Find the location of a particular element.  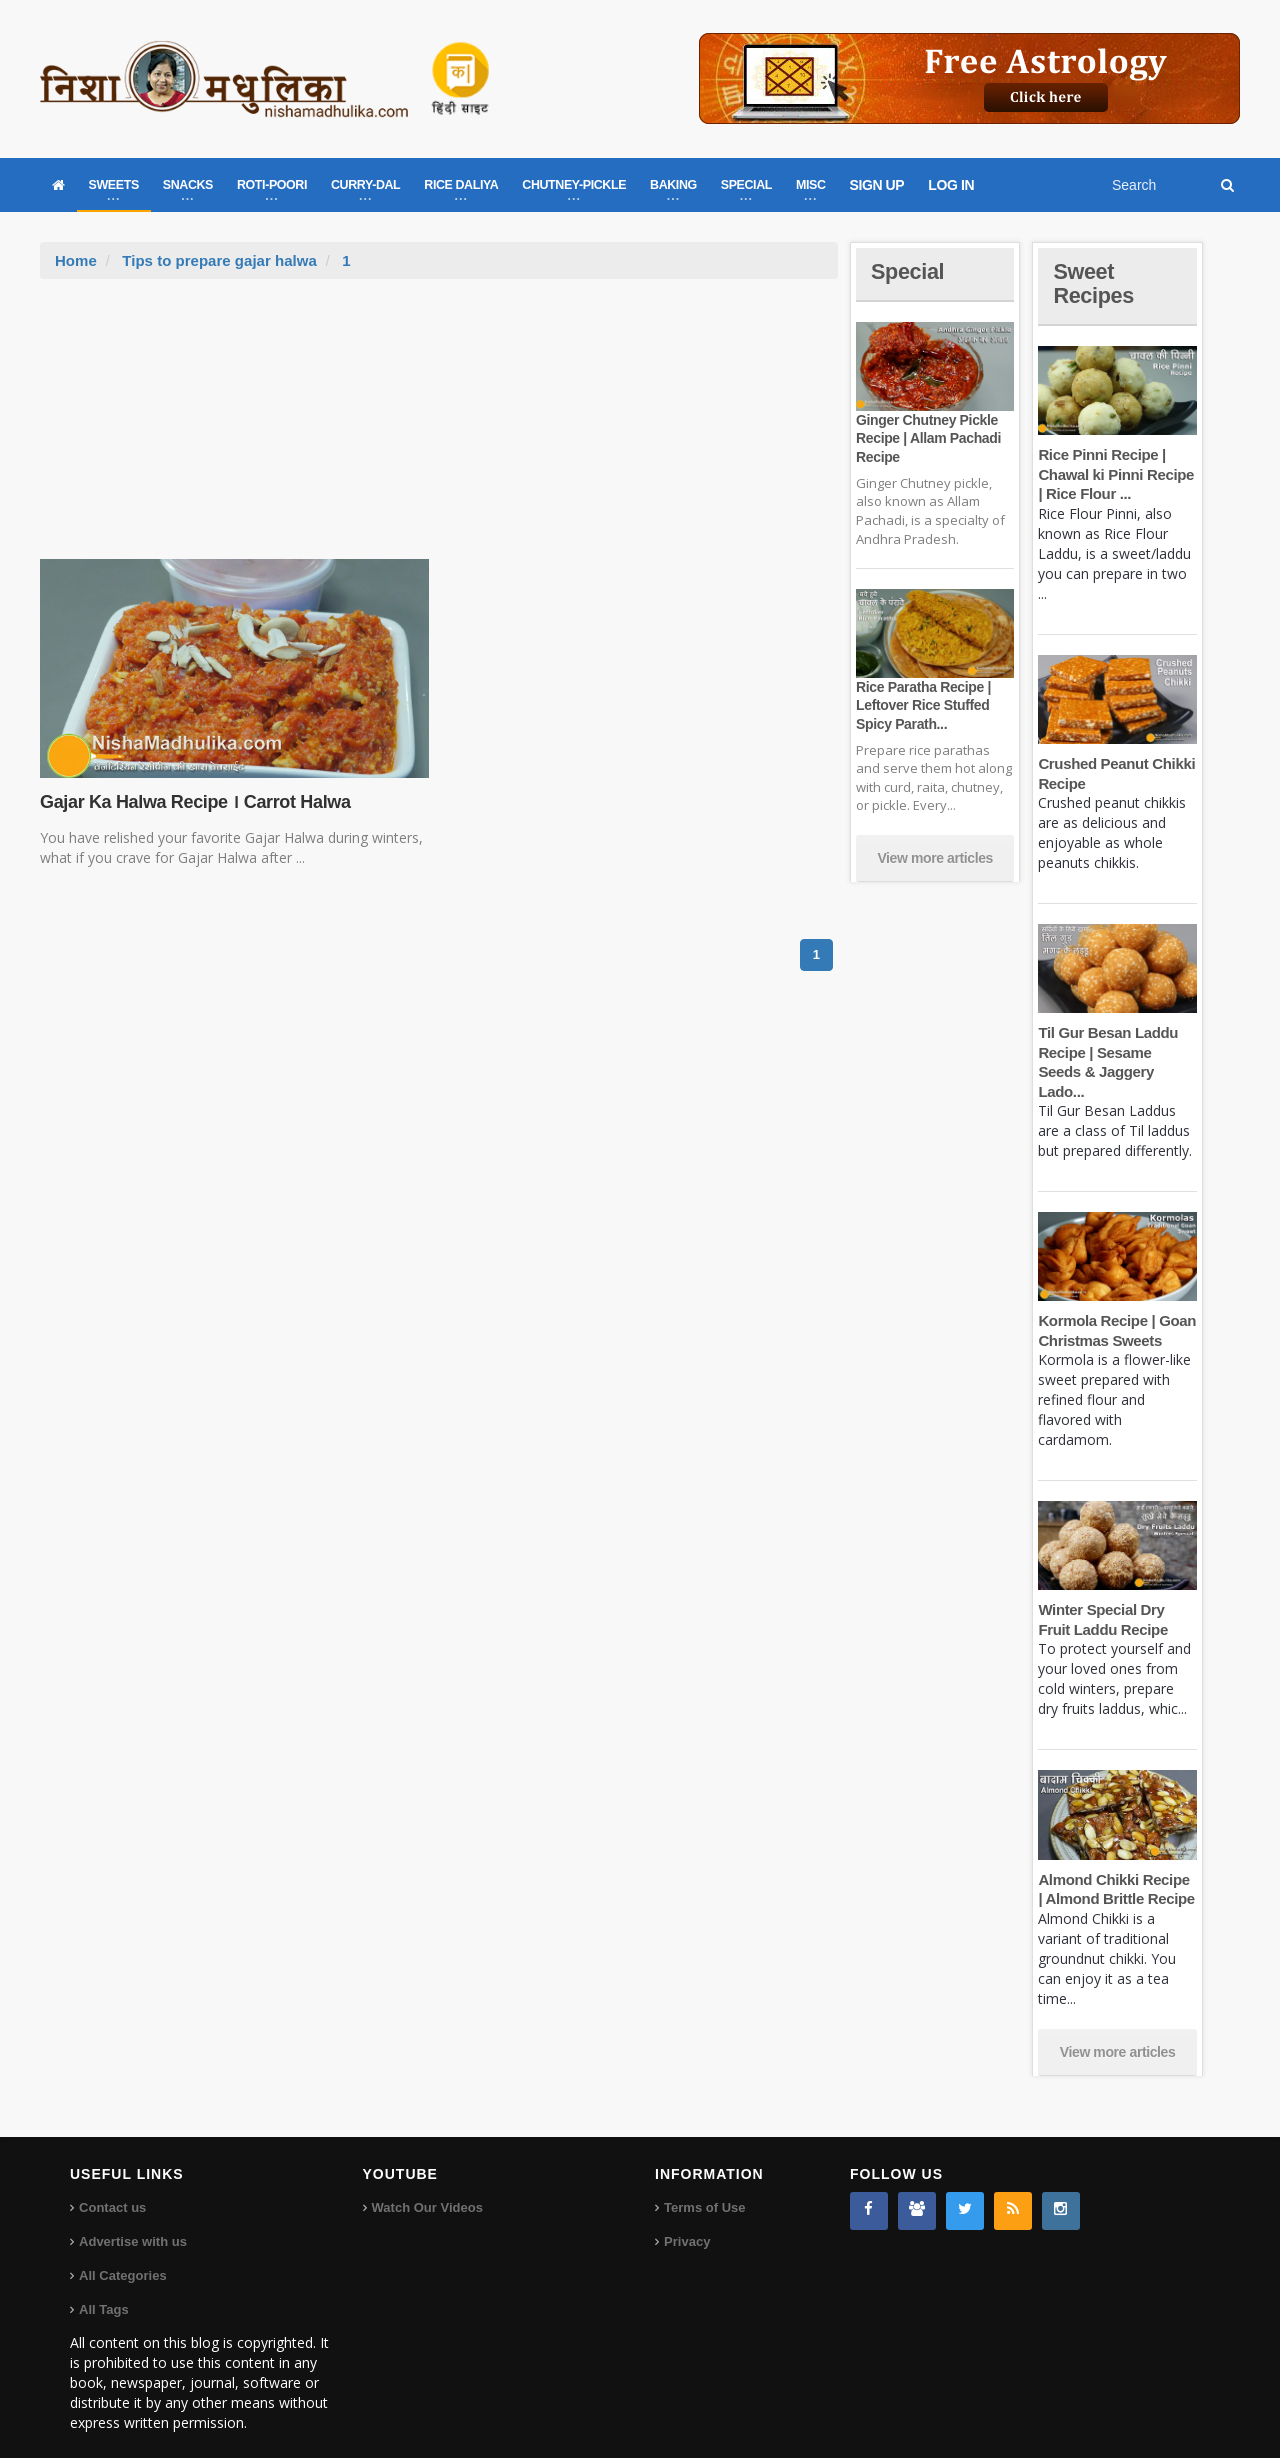

Terms of Use is located at coordinates (704, 2187).